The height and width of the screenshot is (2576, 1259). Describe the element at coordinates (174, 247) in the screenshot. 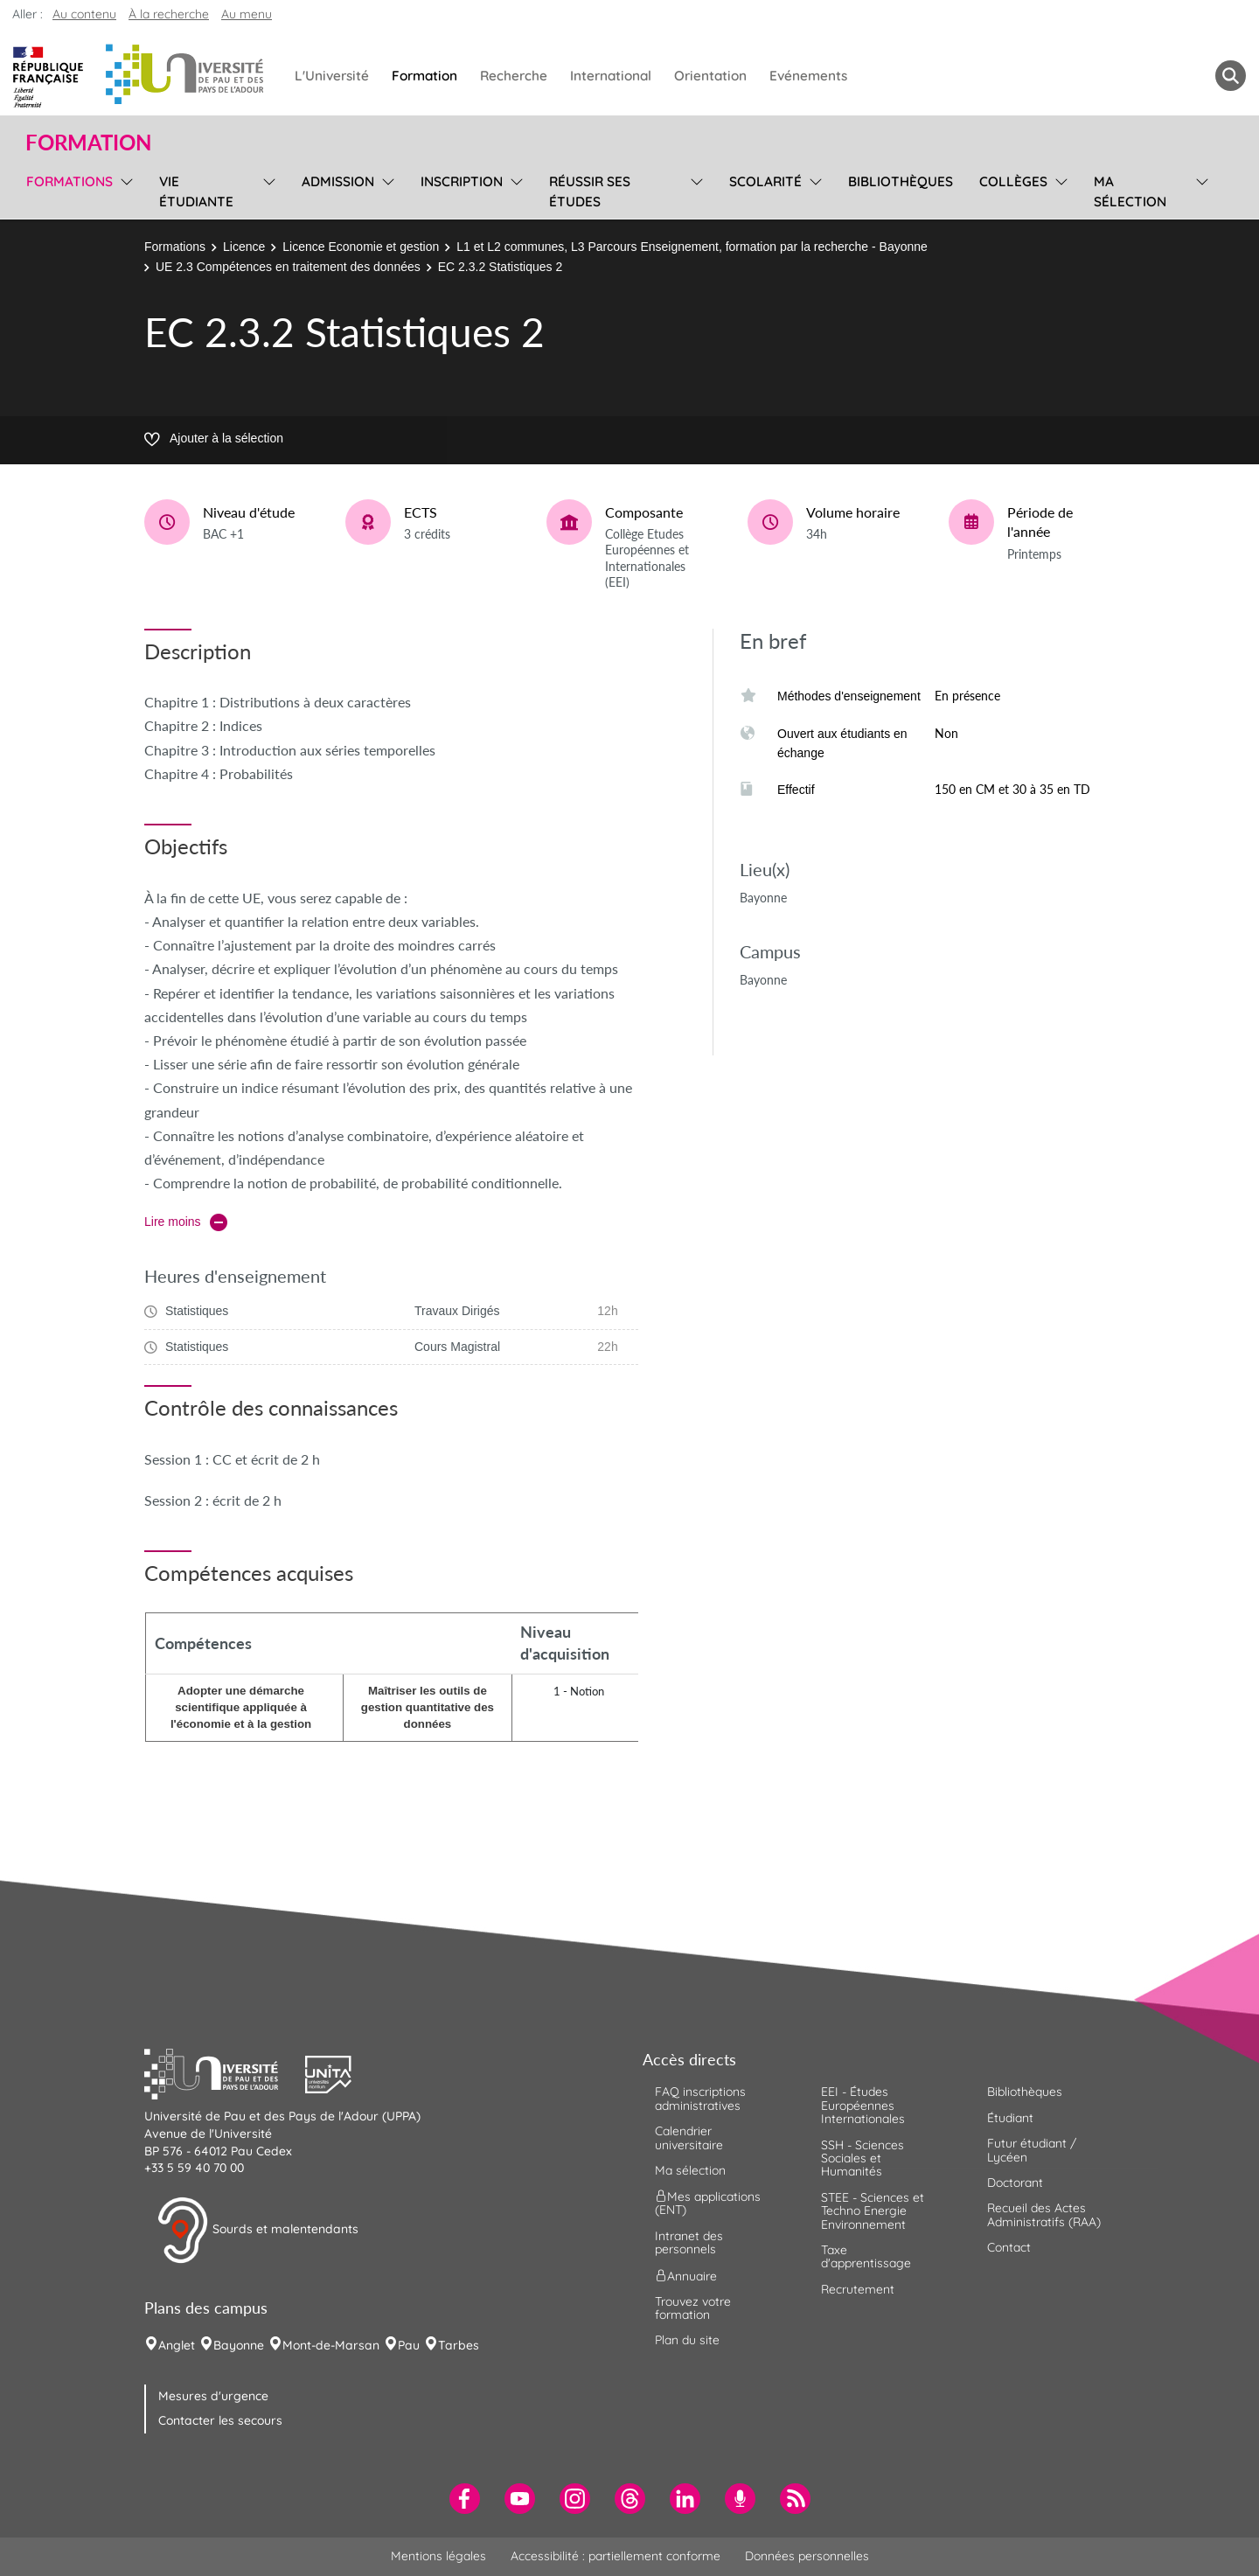

I see `Formations` at that location.